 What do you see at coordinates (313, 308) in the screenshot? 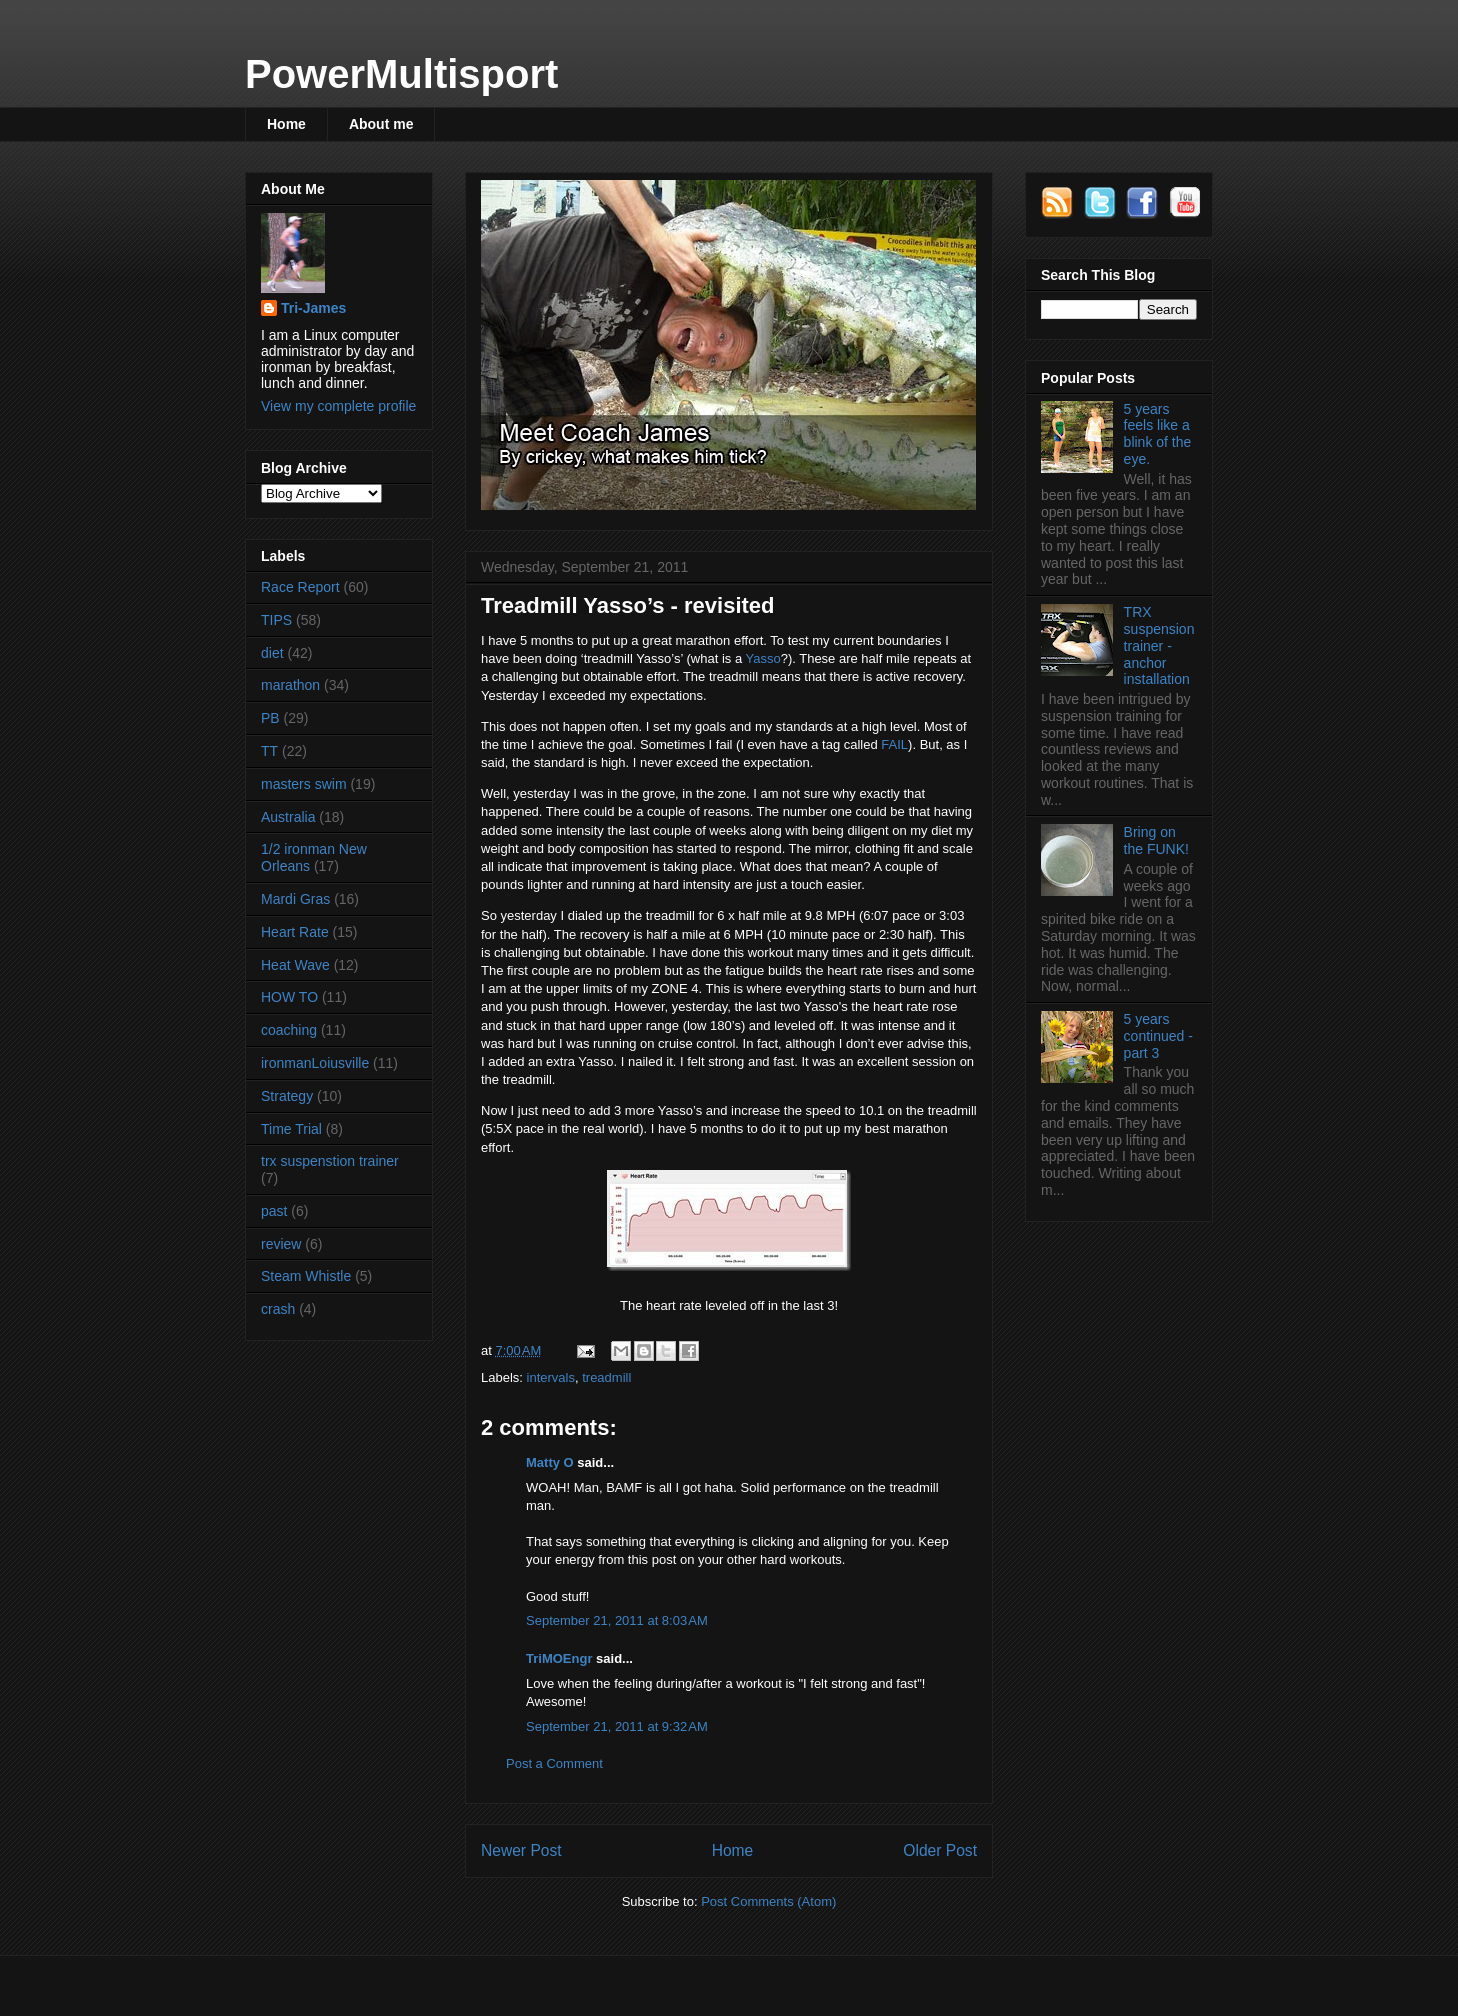
I see `Tri-James` at bounding box center [313, 308].